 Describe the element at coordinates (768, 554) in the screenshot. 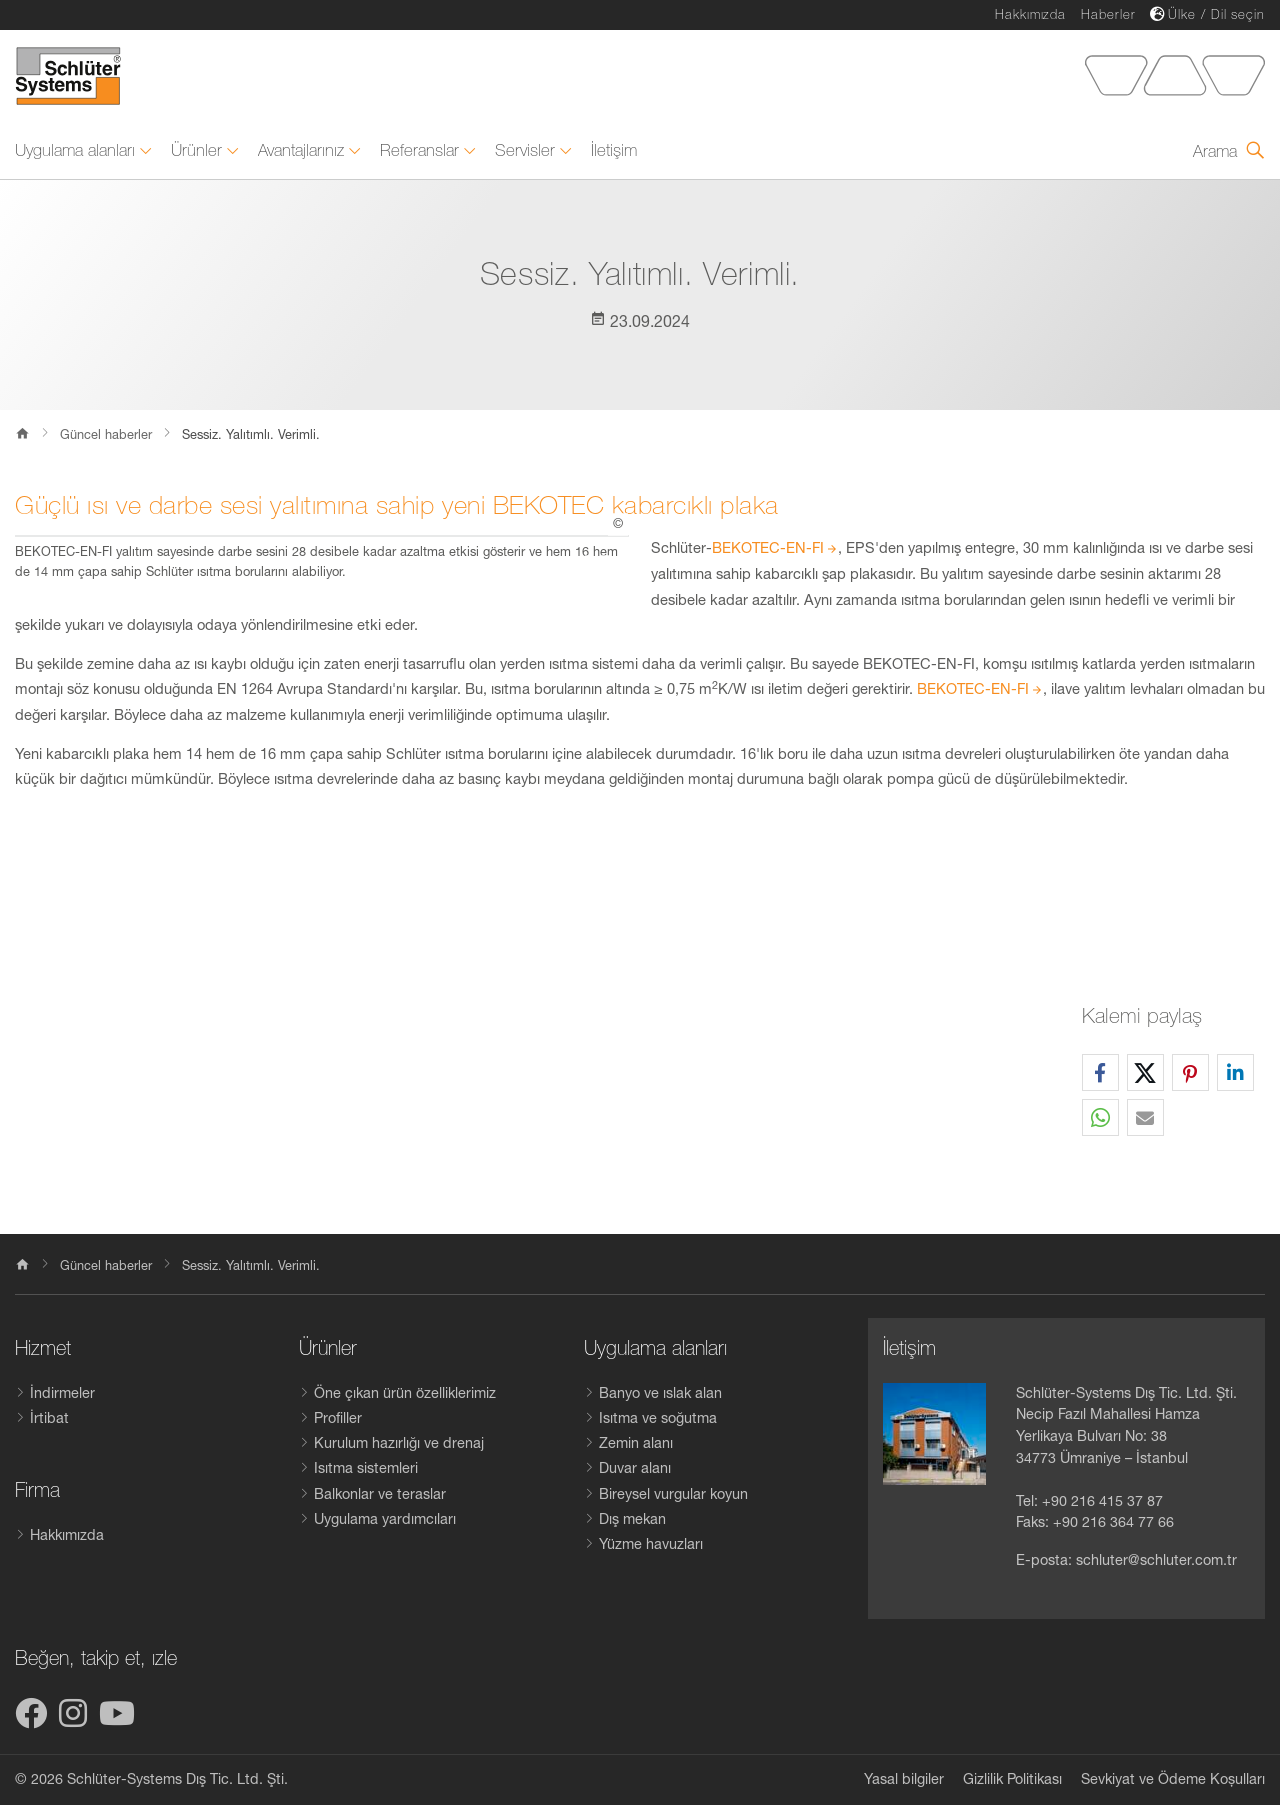

I see `BEKOTEC-EN-FI` at that location.